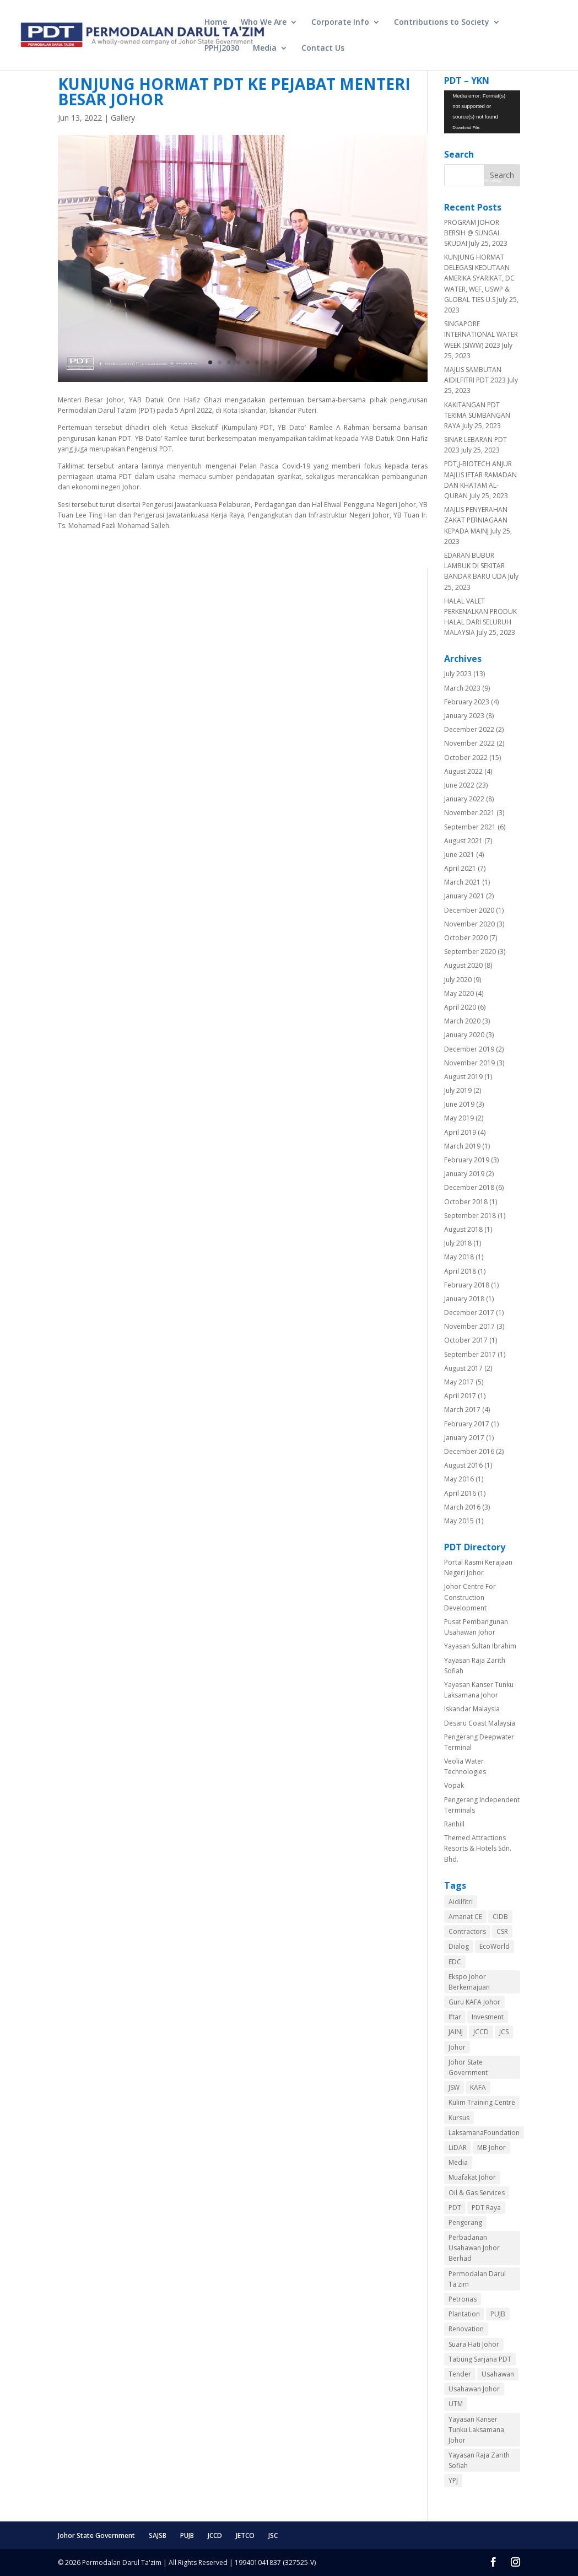 Image resolution: width=578 pixels, height=2576 pixels. What do you see at coordinates (464, 896) in the screenshot?
I see `January 2021` at bounding box center [464, 896].